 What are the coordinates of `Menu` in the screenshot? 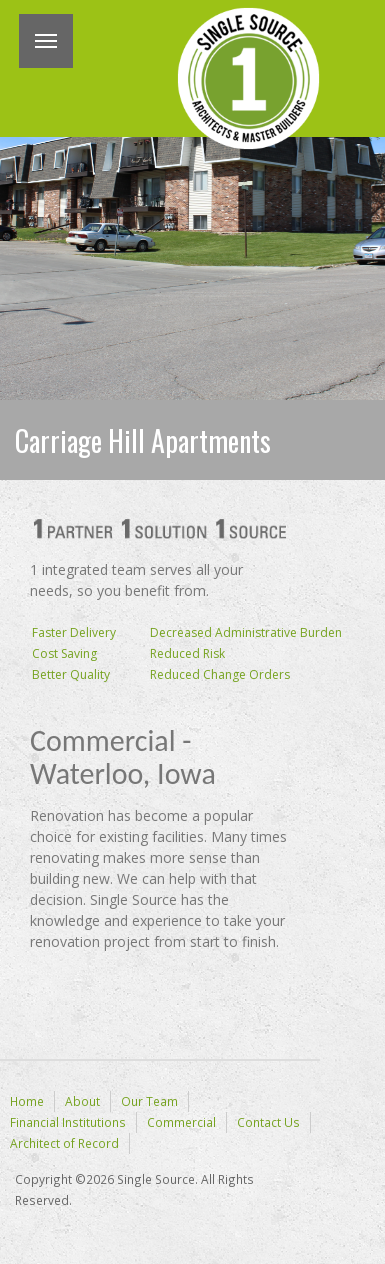 It's located at (46, 41).